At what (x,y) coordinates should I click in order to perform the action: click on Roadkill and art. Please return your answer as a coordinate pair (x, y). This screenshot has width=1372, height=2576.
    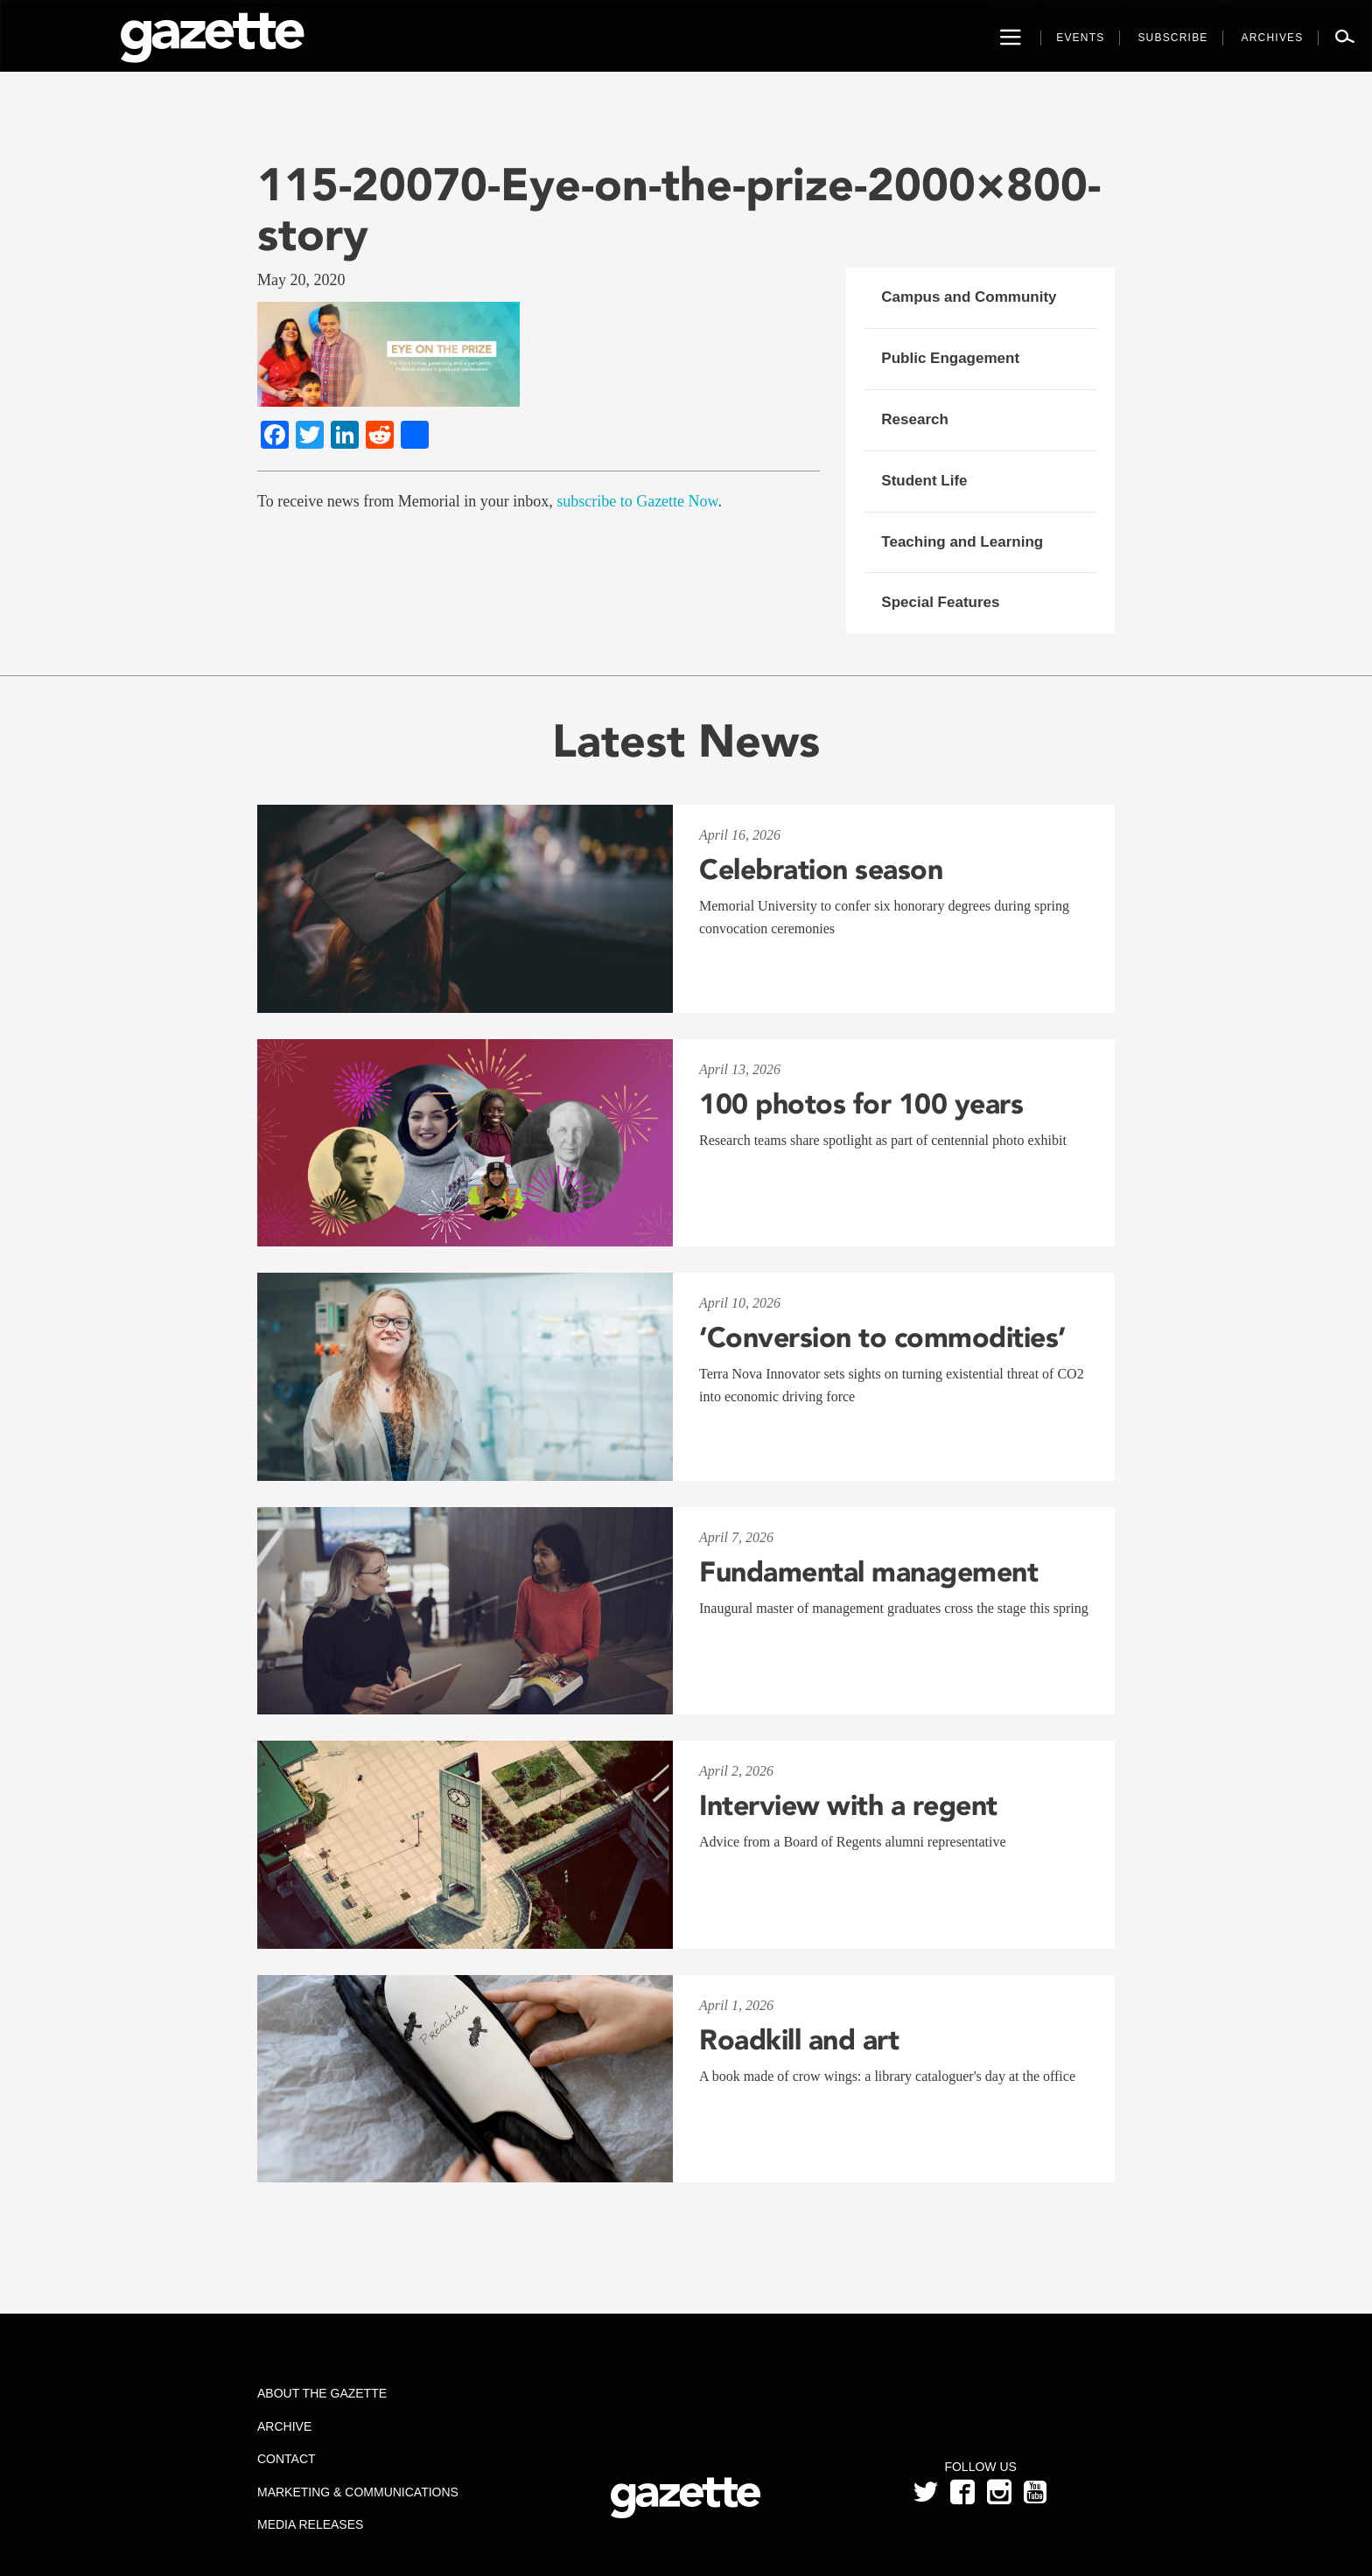
    Looking at the image, I should click on (799, 2040).